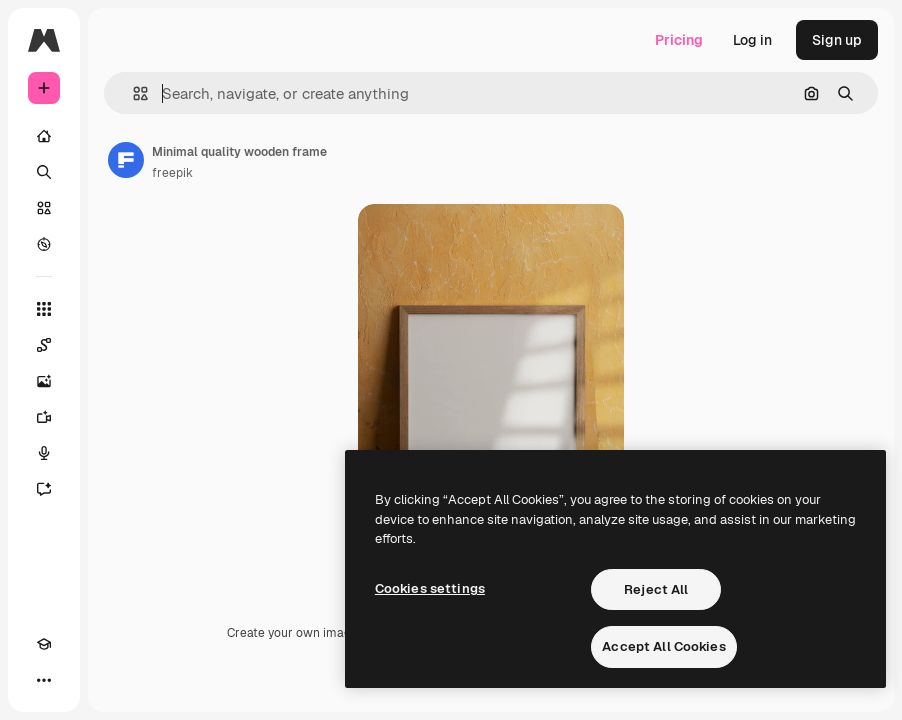 The height and width of the screenshot is (720, 902). I want to click on Reject All, so click(656, 589).